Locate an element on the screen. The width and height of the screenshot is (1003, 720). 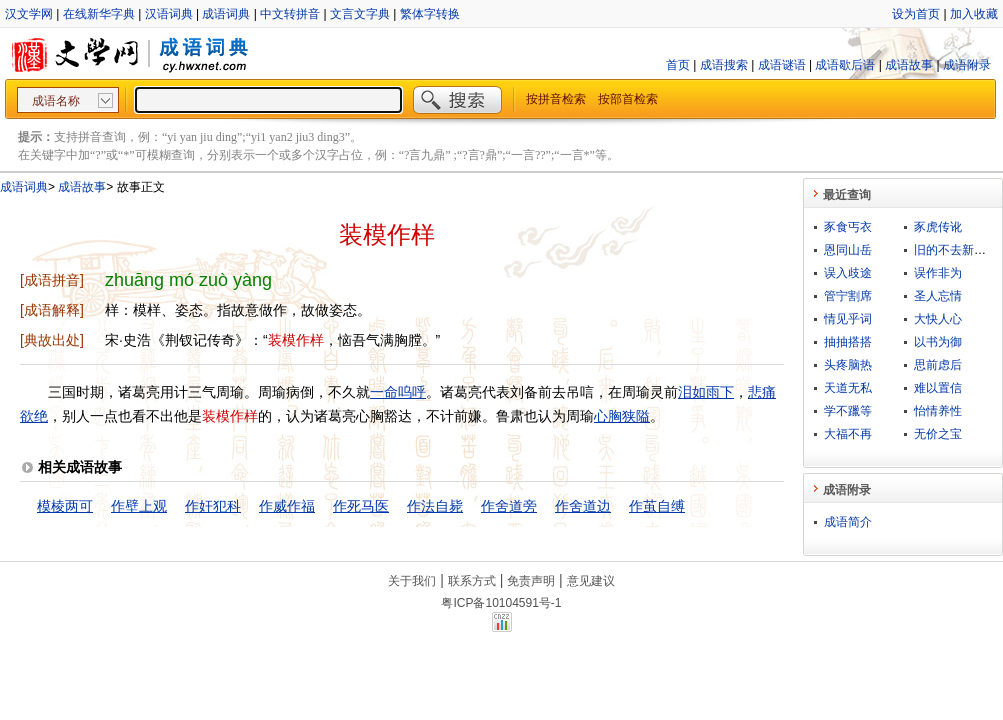
作舍道边 is located at coordinates (583, 506).